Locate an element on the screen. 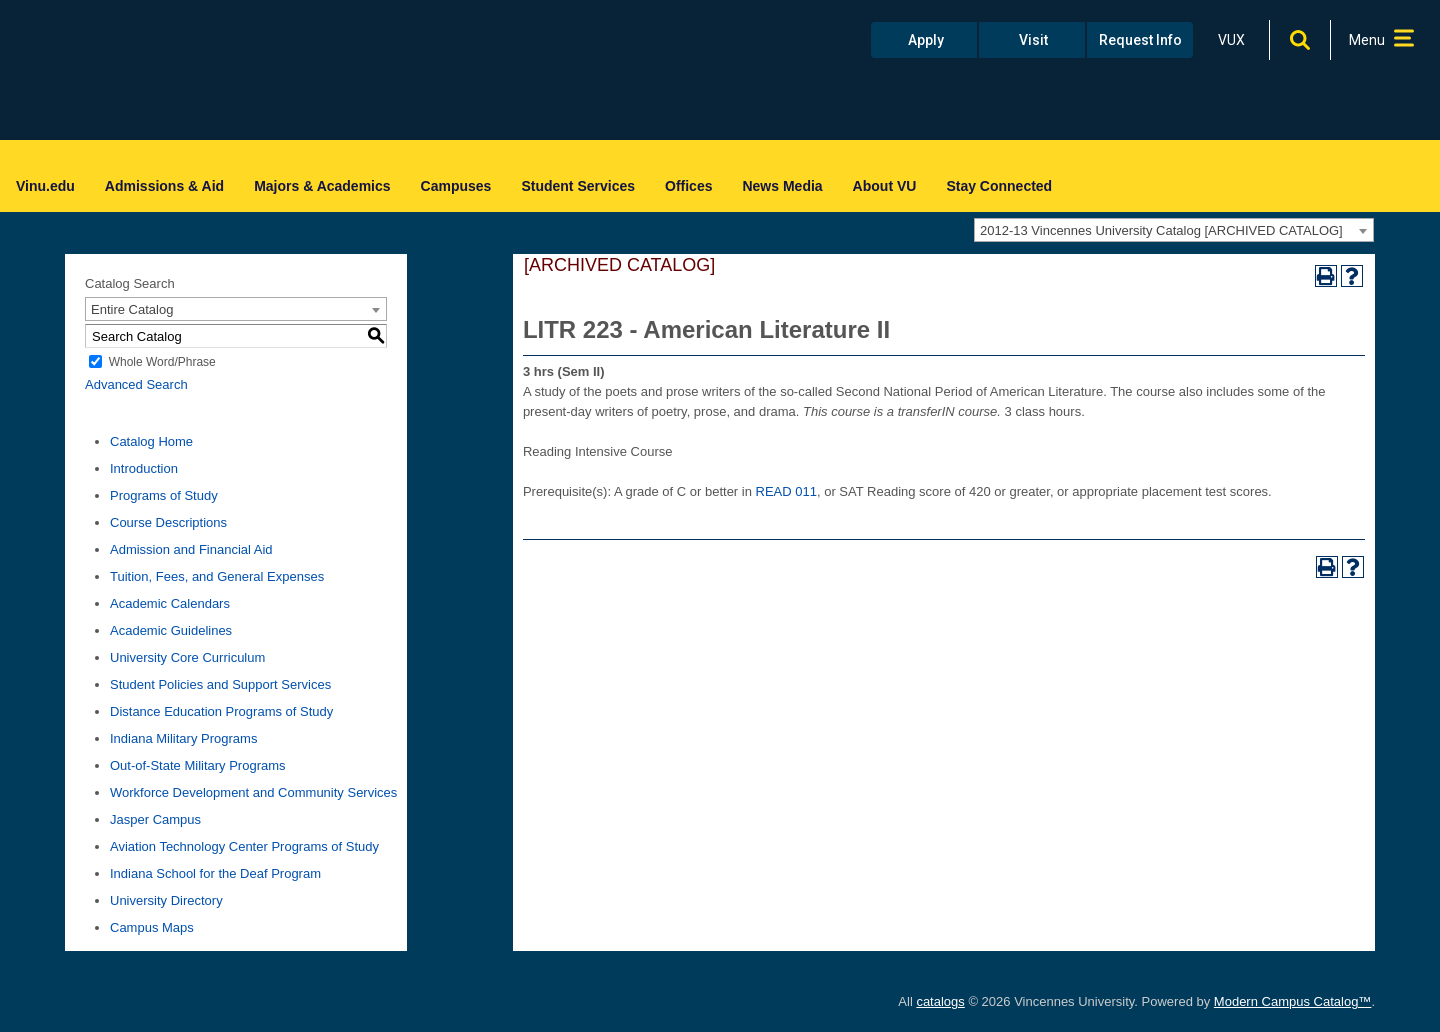  Request is located at coordinates (1140, 40).